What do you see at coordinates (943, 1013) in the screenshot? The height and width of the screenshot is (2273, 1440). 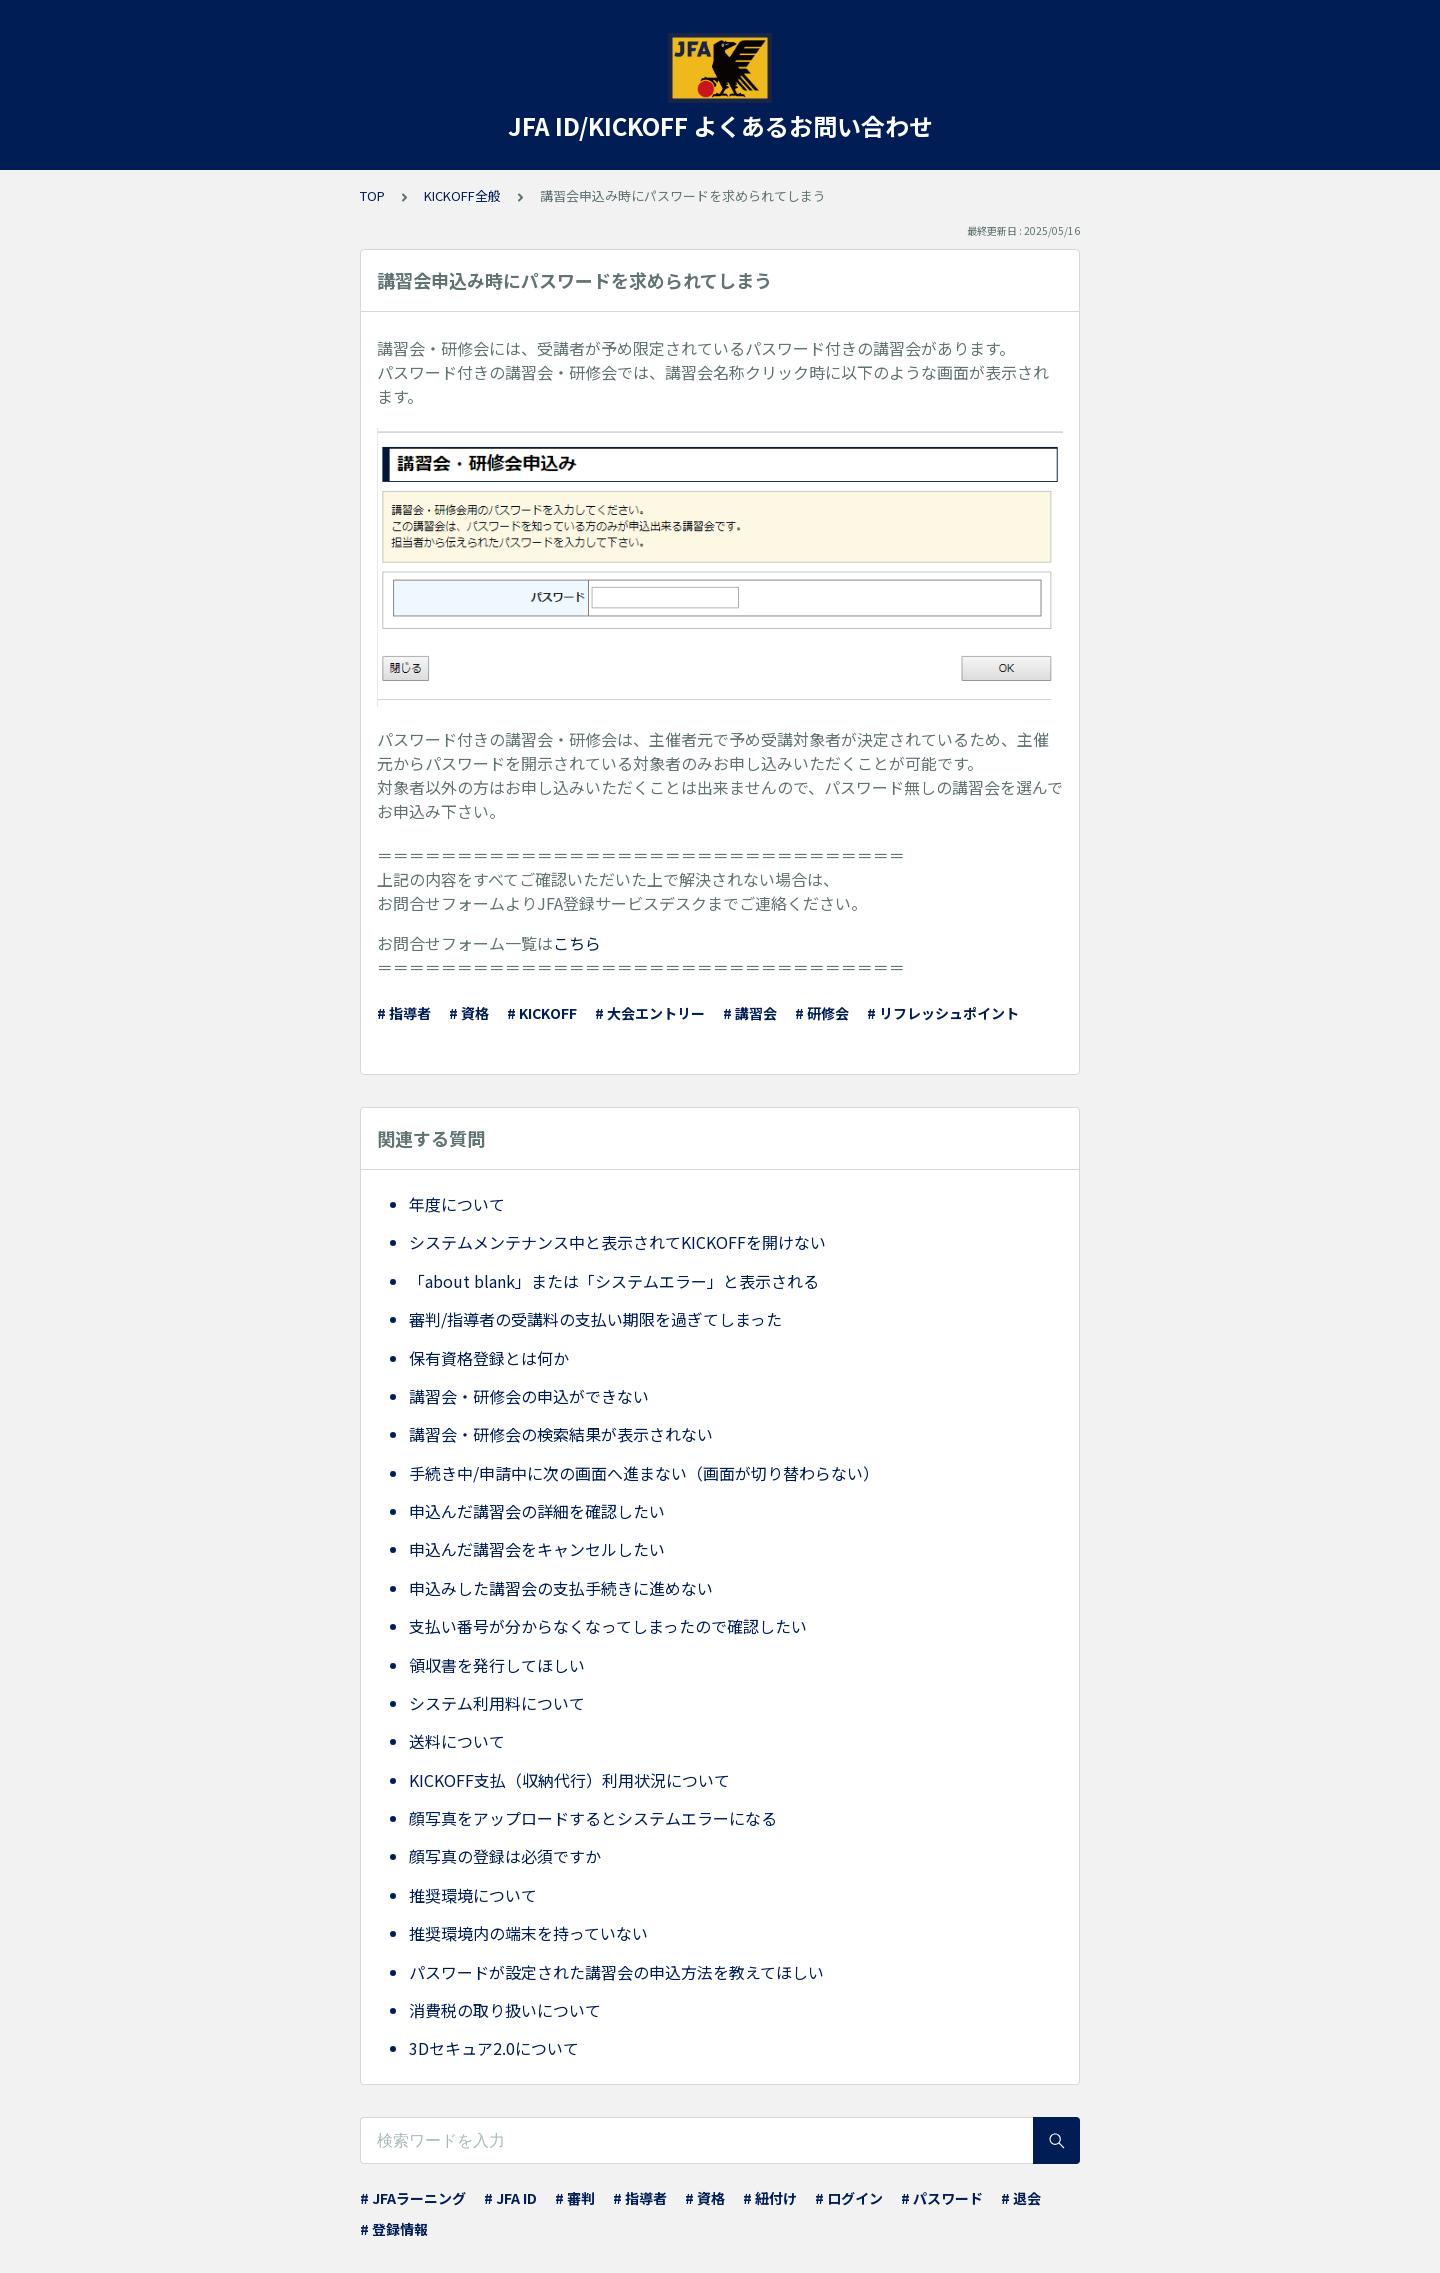 I see `# リフレッシュポイント` at bounding box center [943, 1013].